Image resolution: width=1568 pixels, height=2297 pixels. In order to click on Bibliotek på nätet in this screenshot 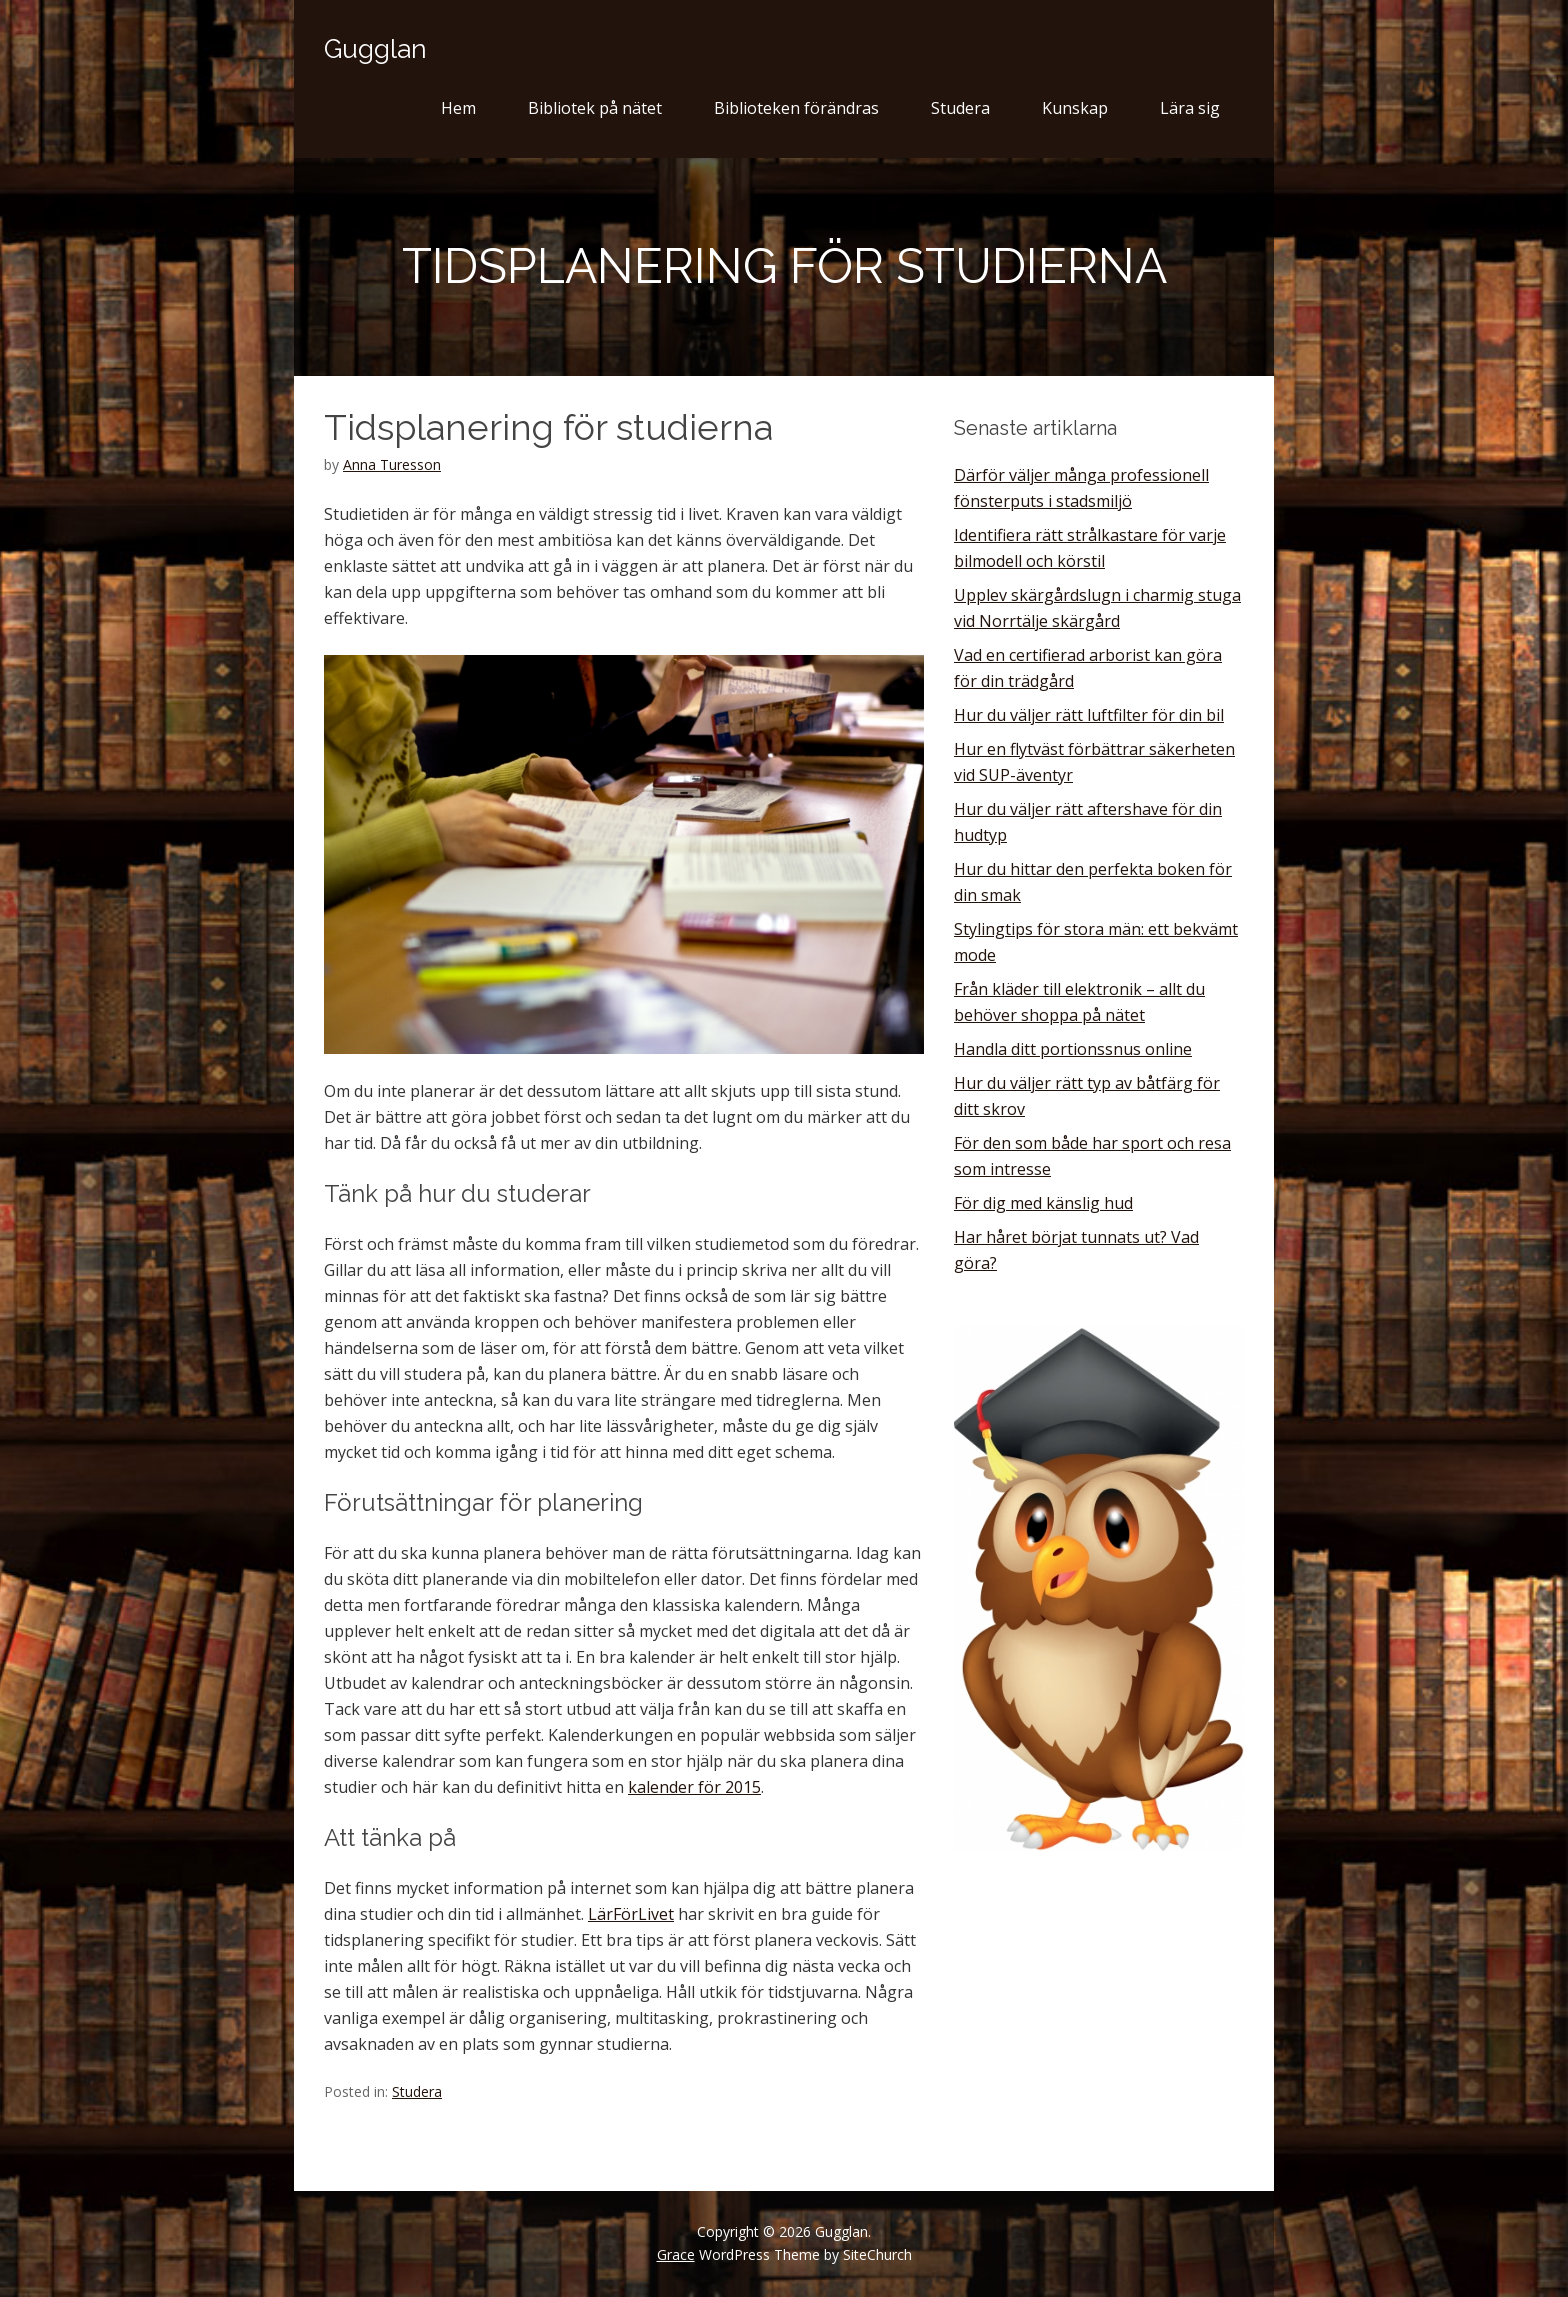, I will do `click(595, 108)`.